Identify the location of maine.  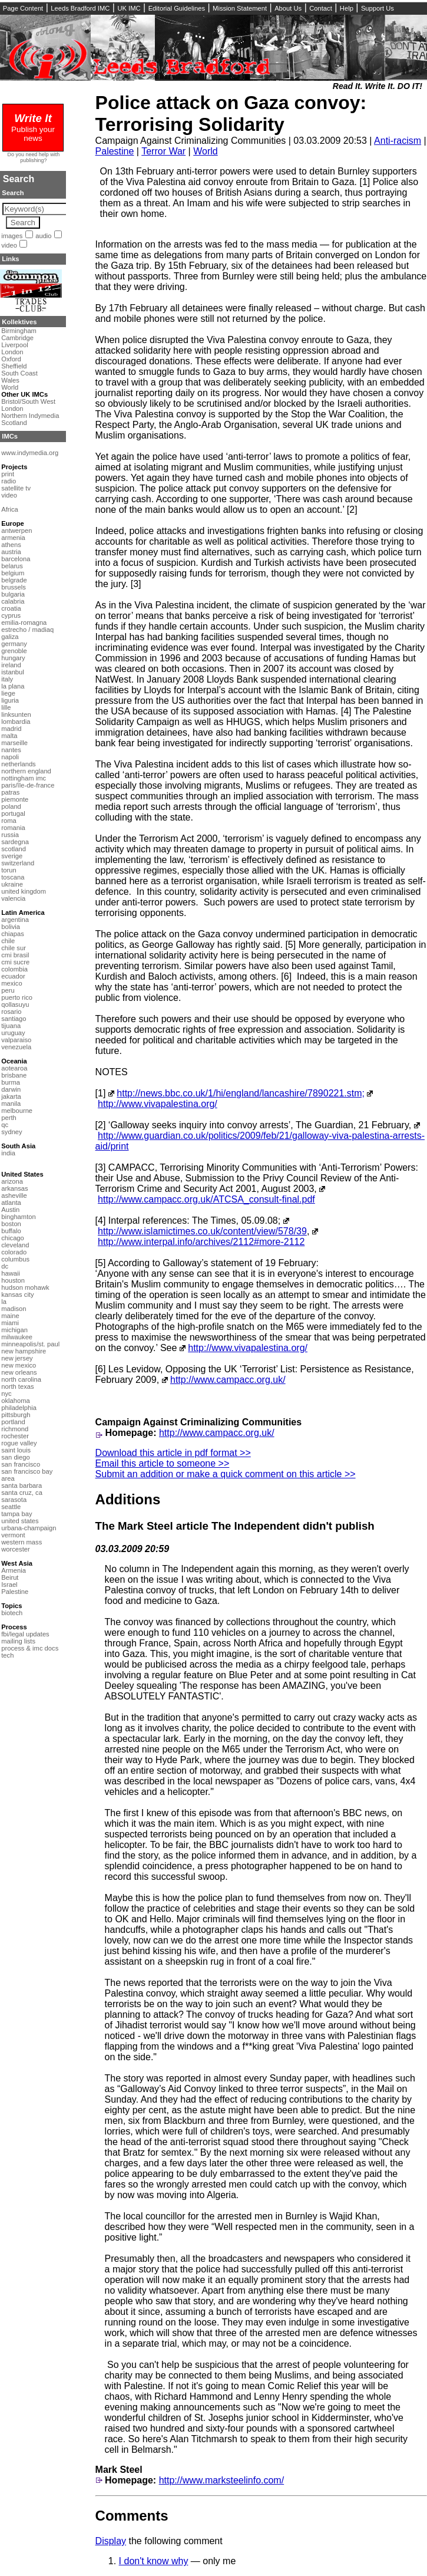
(10, 1315).